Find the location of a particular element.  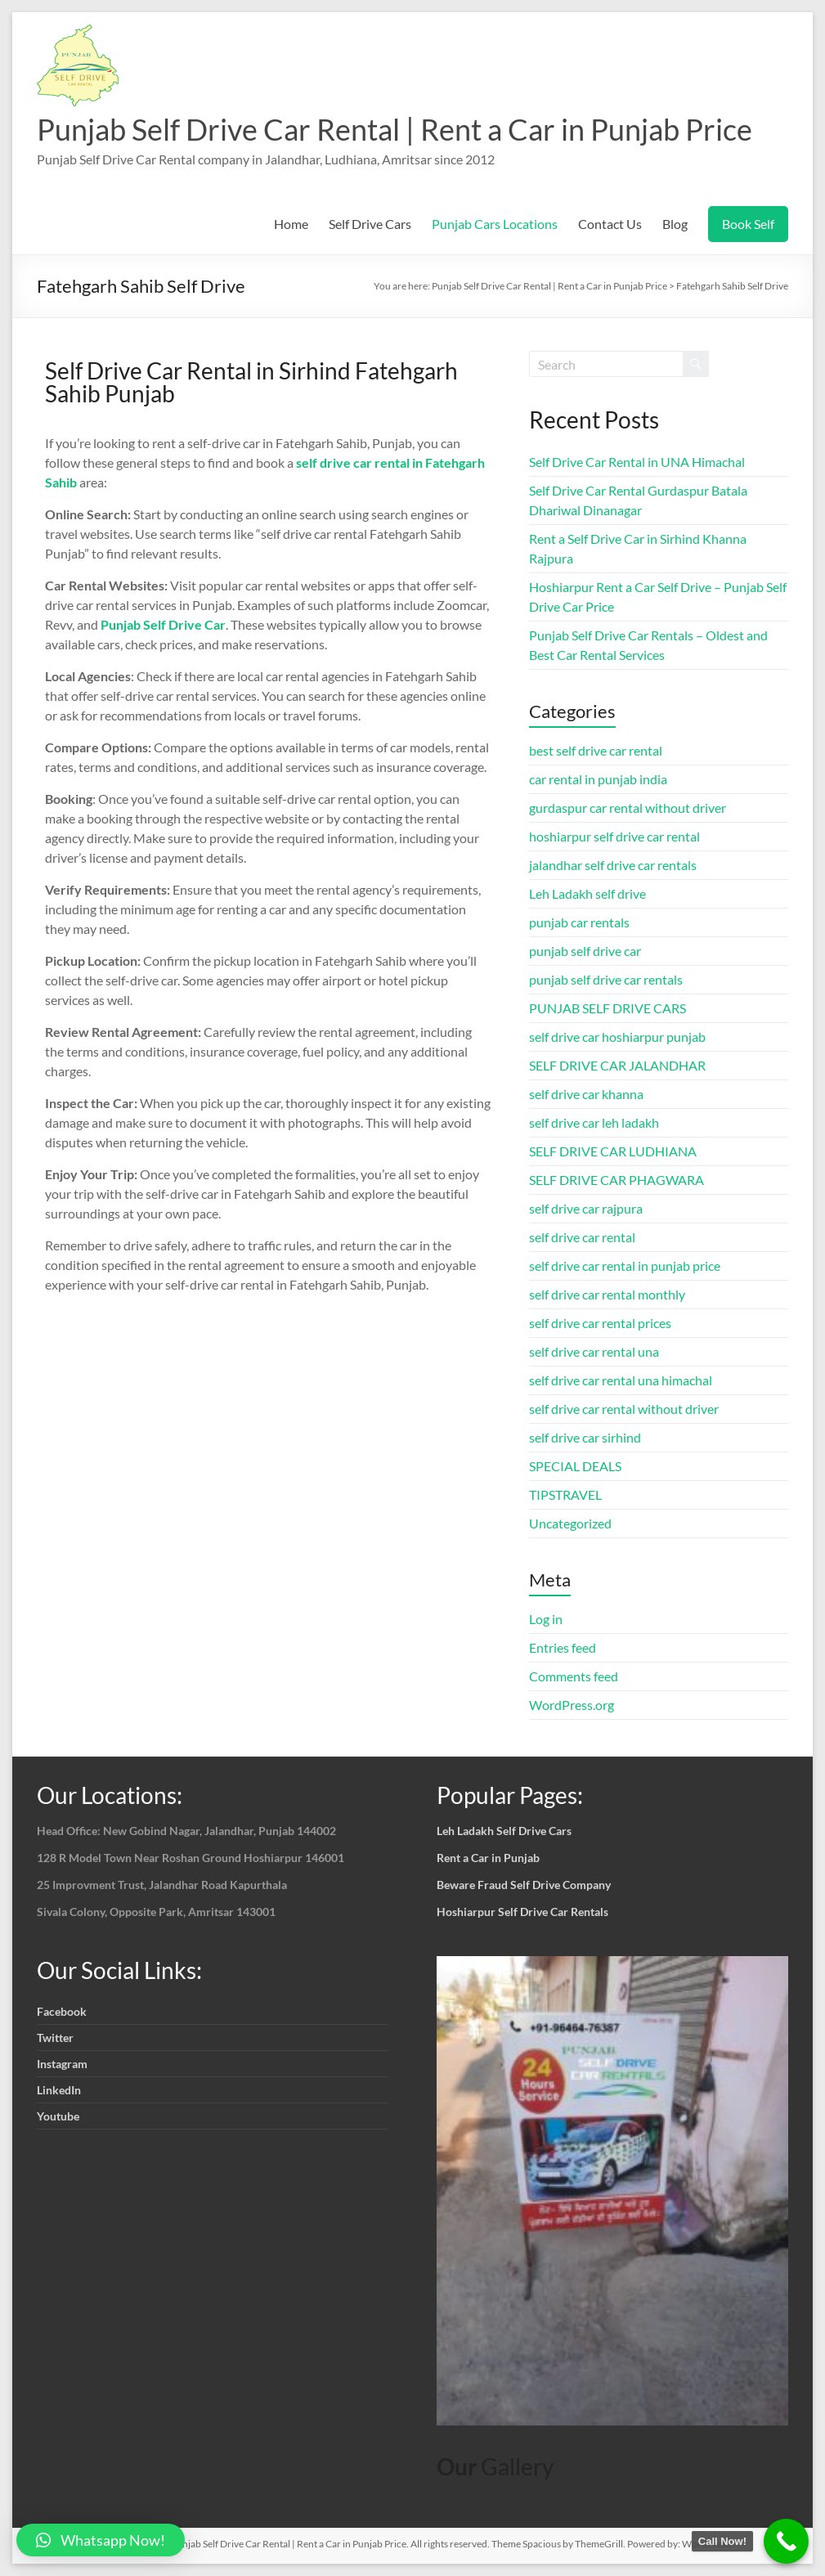

self drive car rental monthly is located at coordinates (607, 1294).